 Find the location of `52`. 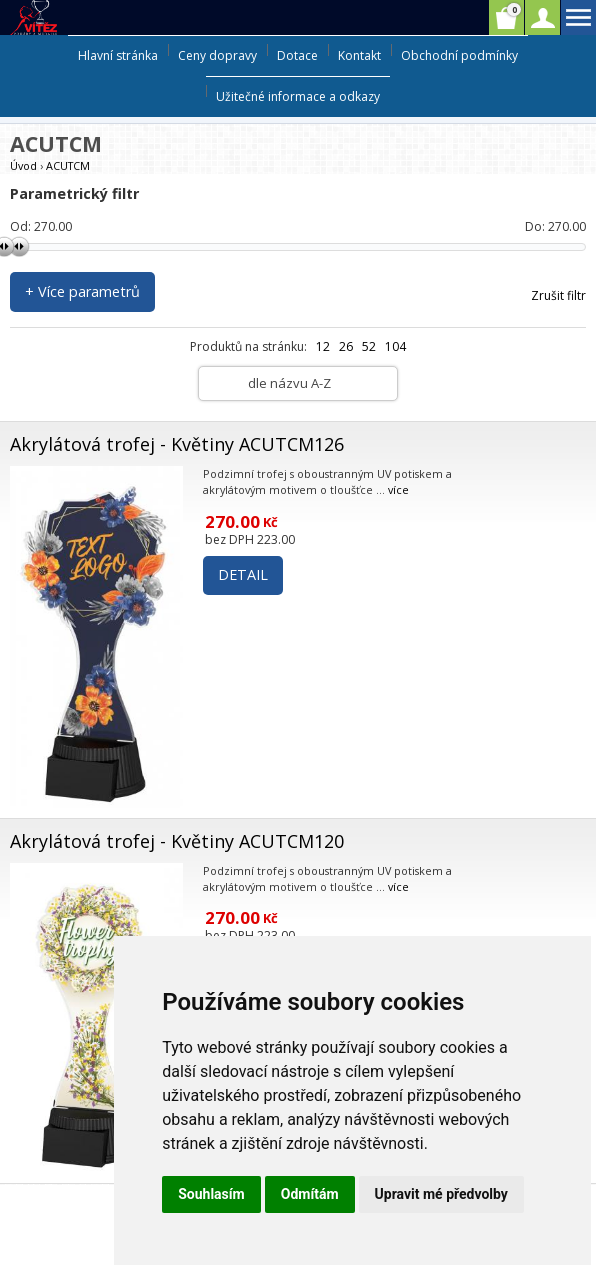

52 is located at coordinates (369, 346).